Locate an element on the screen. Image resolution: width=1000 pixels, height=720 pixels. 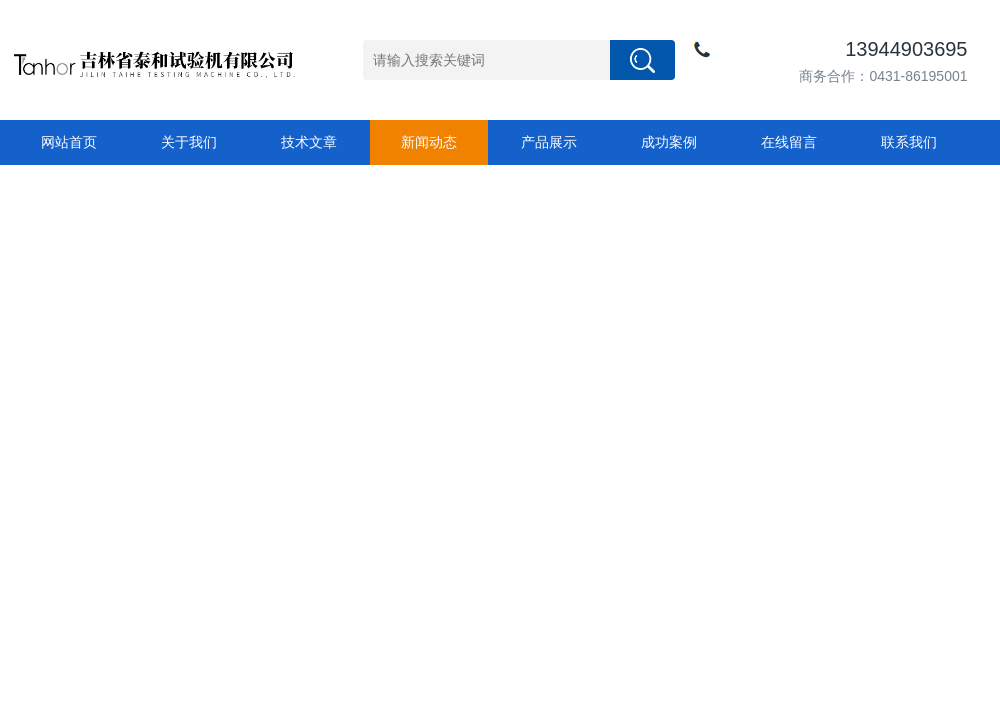
联系我们 is located at coordinates (909, 142).